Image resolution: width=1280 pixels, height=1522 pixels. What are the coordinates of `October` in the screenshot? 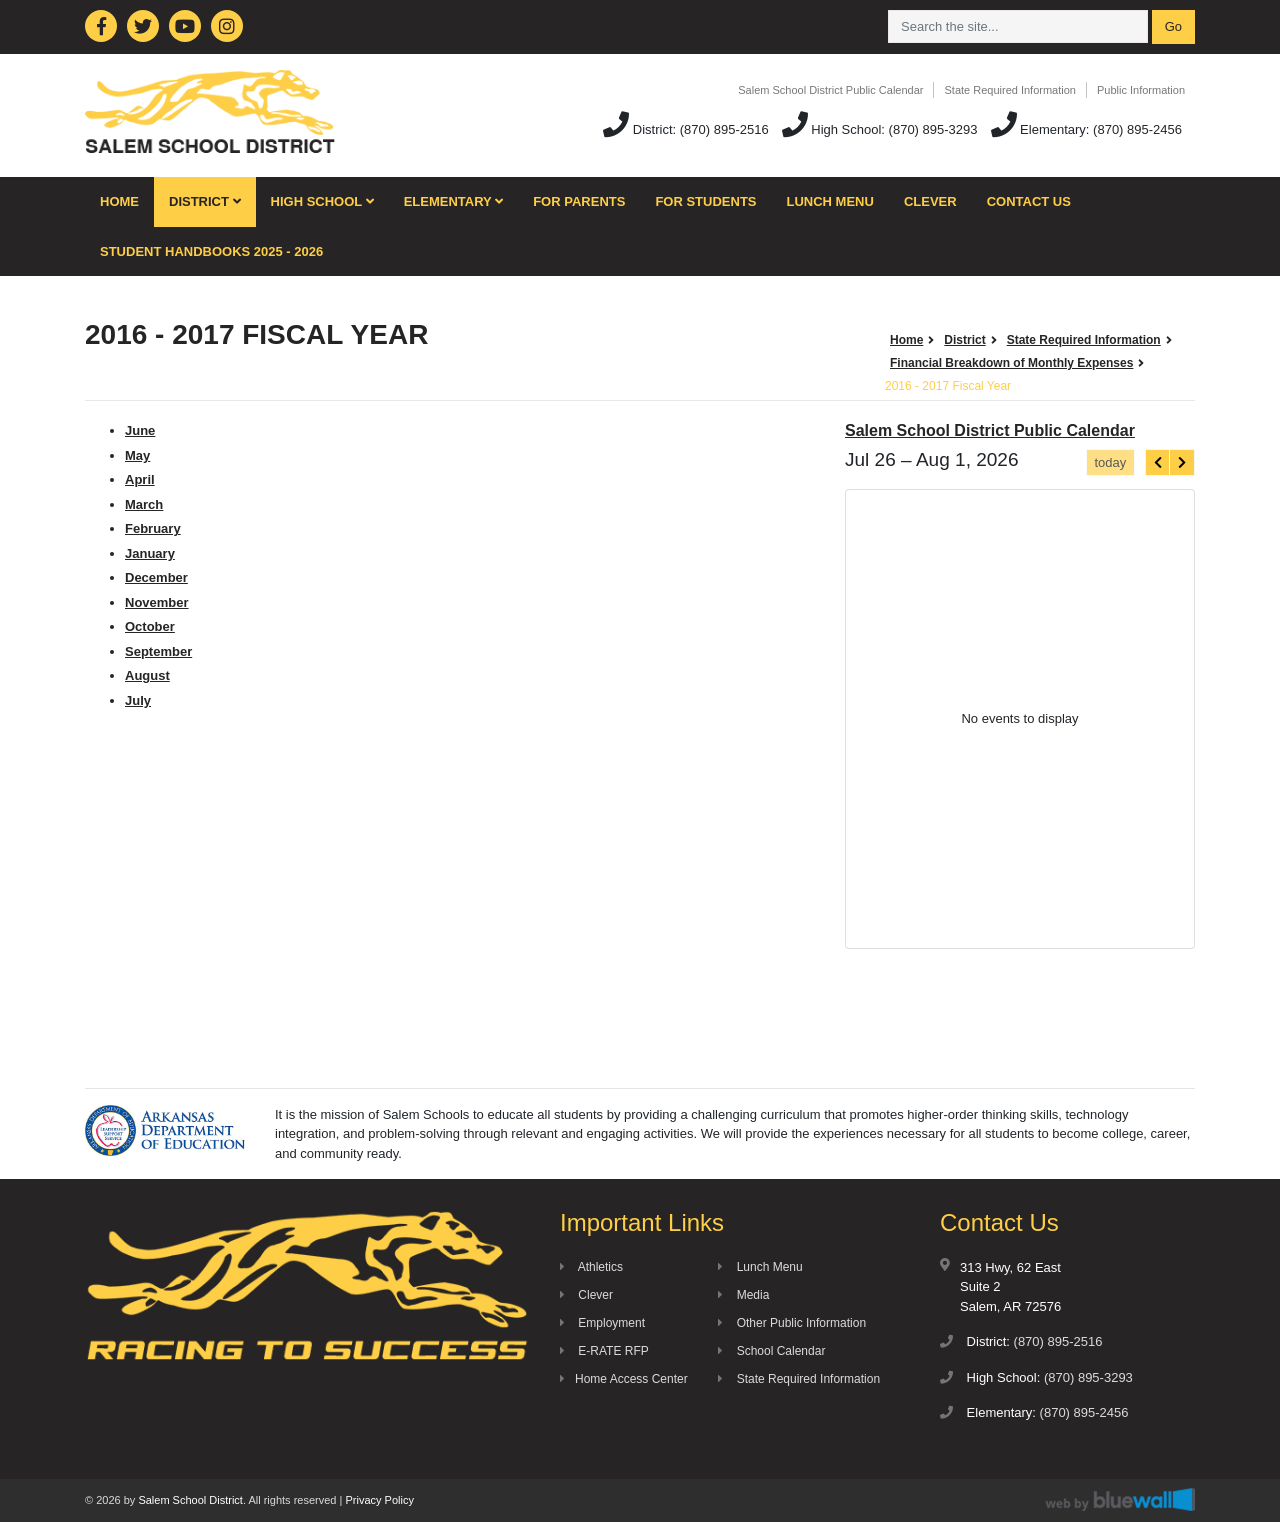 It's located at (150, 626).